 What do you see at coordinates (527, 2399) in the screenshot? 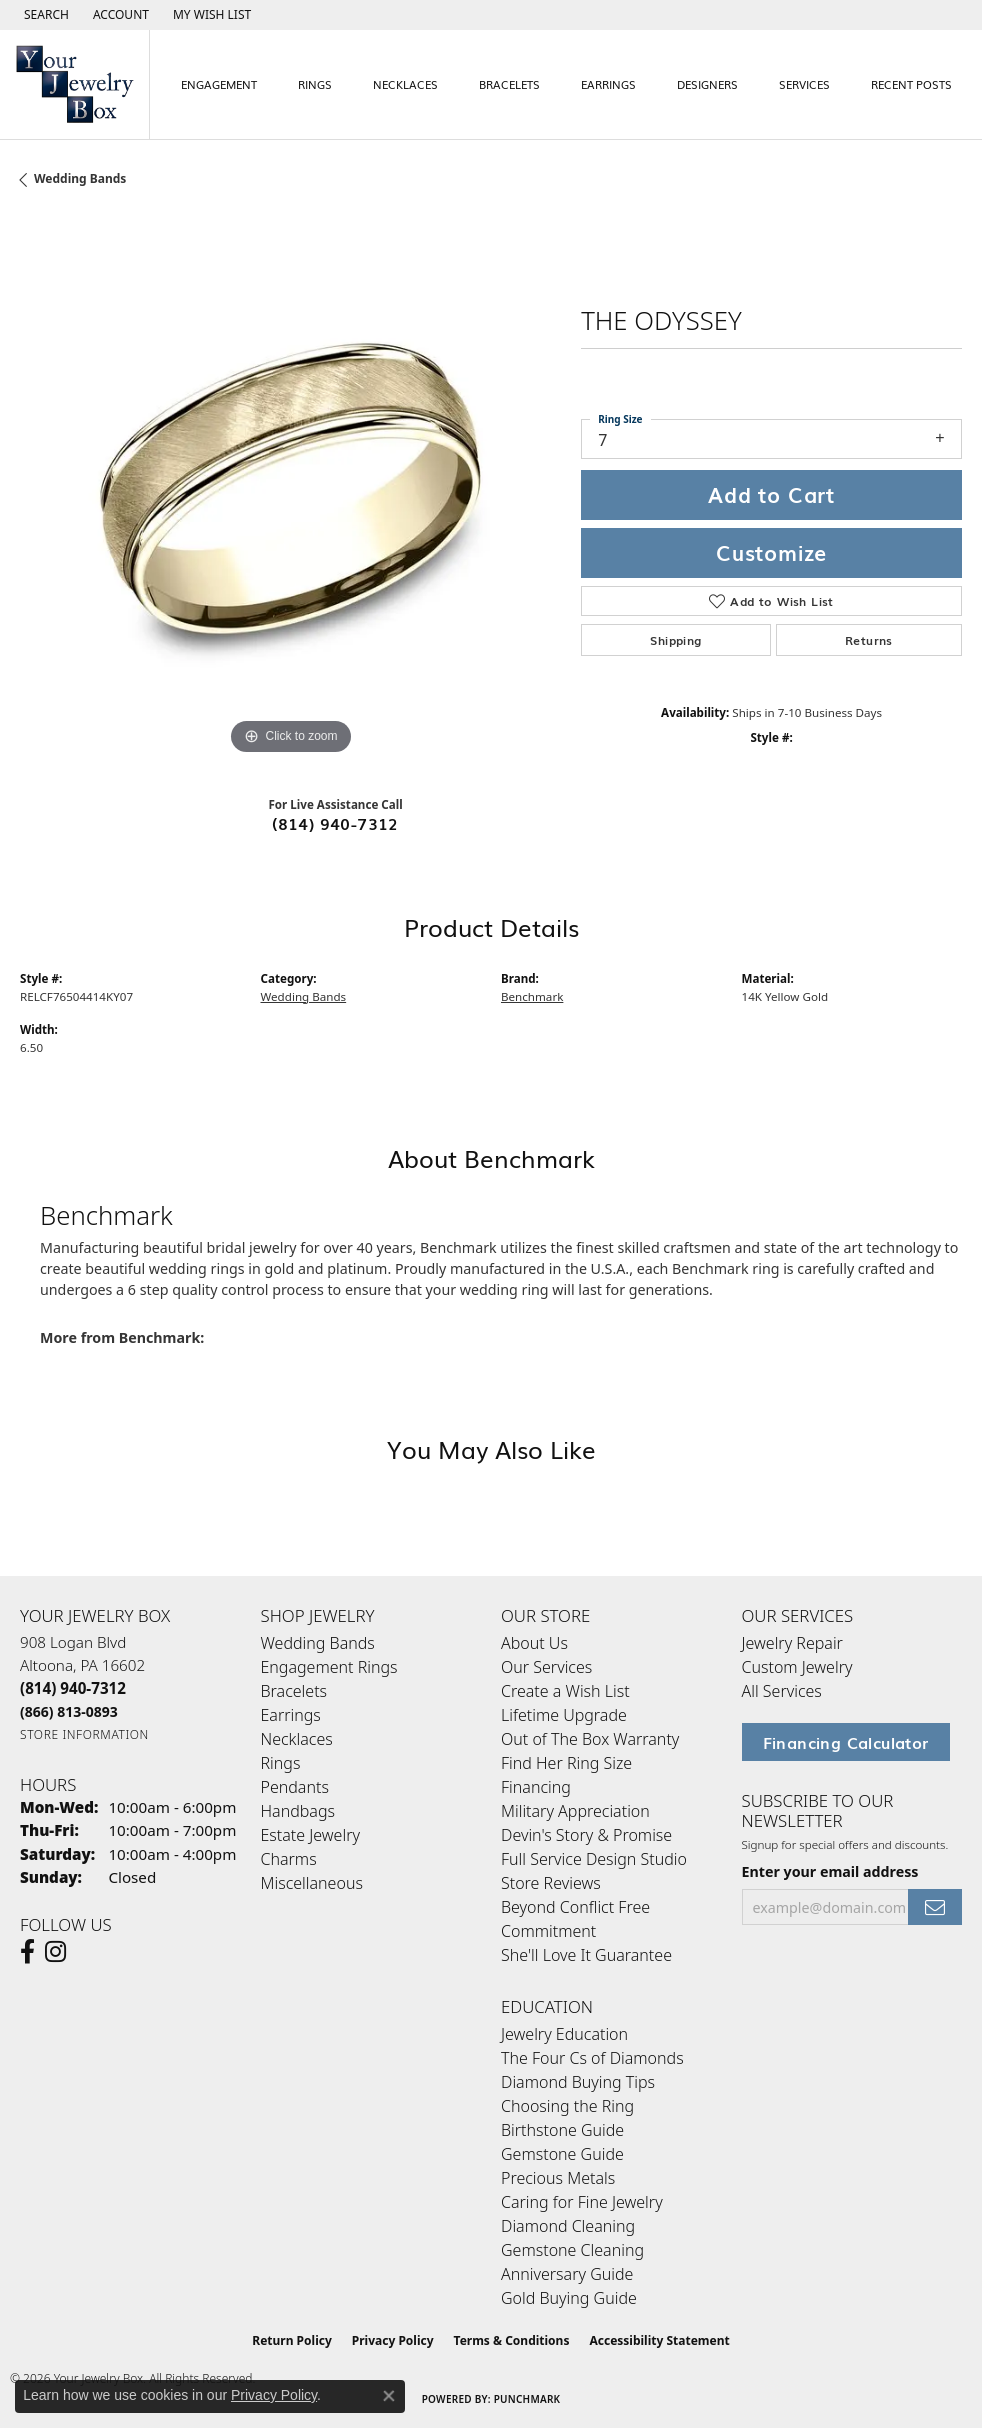
I see `Punchmark [Website CMS platform provider]` at bounding box center [527, 2399].